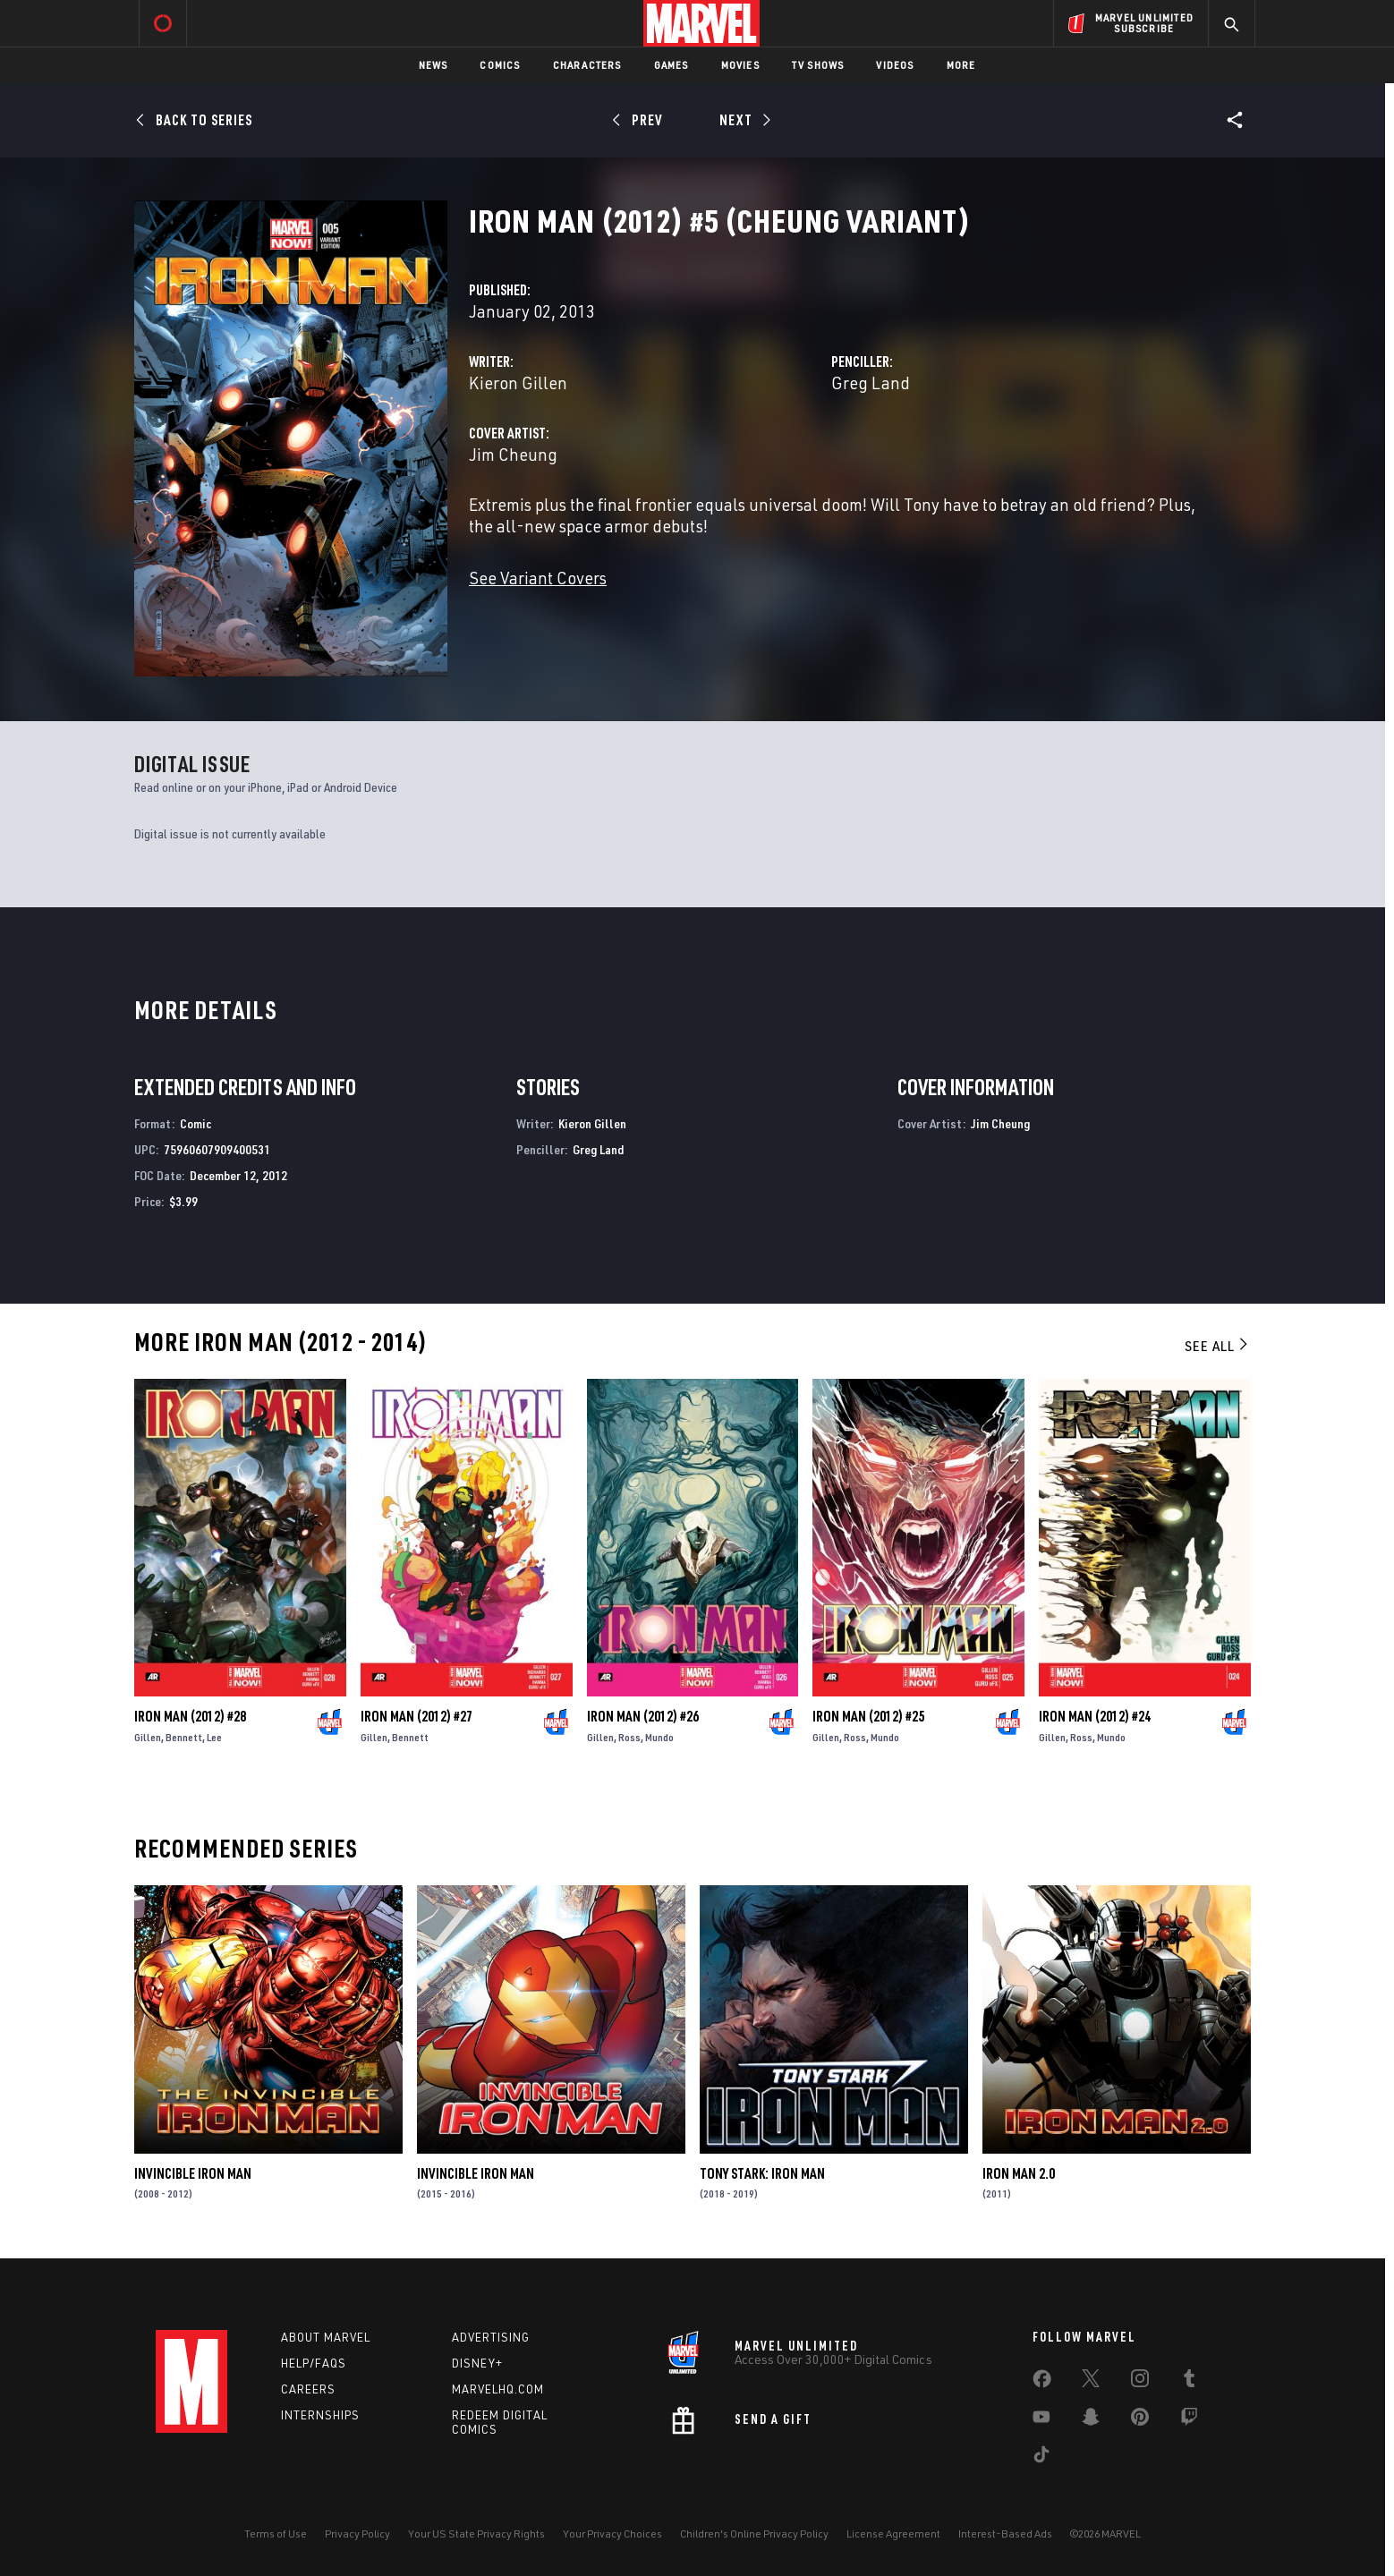  I want to click on Comics, so click(500, 65).